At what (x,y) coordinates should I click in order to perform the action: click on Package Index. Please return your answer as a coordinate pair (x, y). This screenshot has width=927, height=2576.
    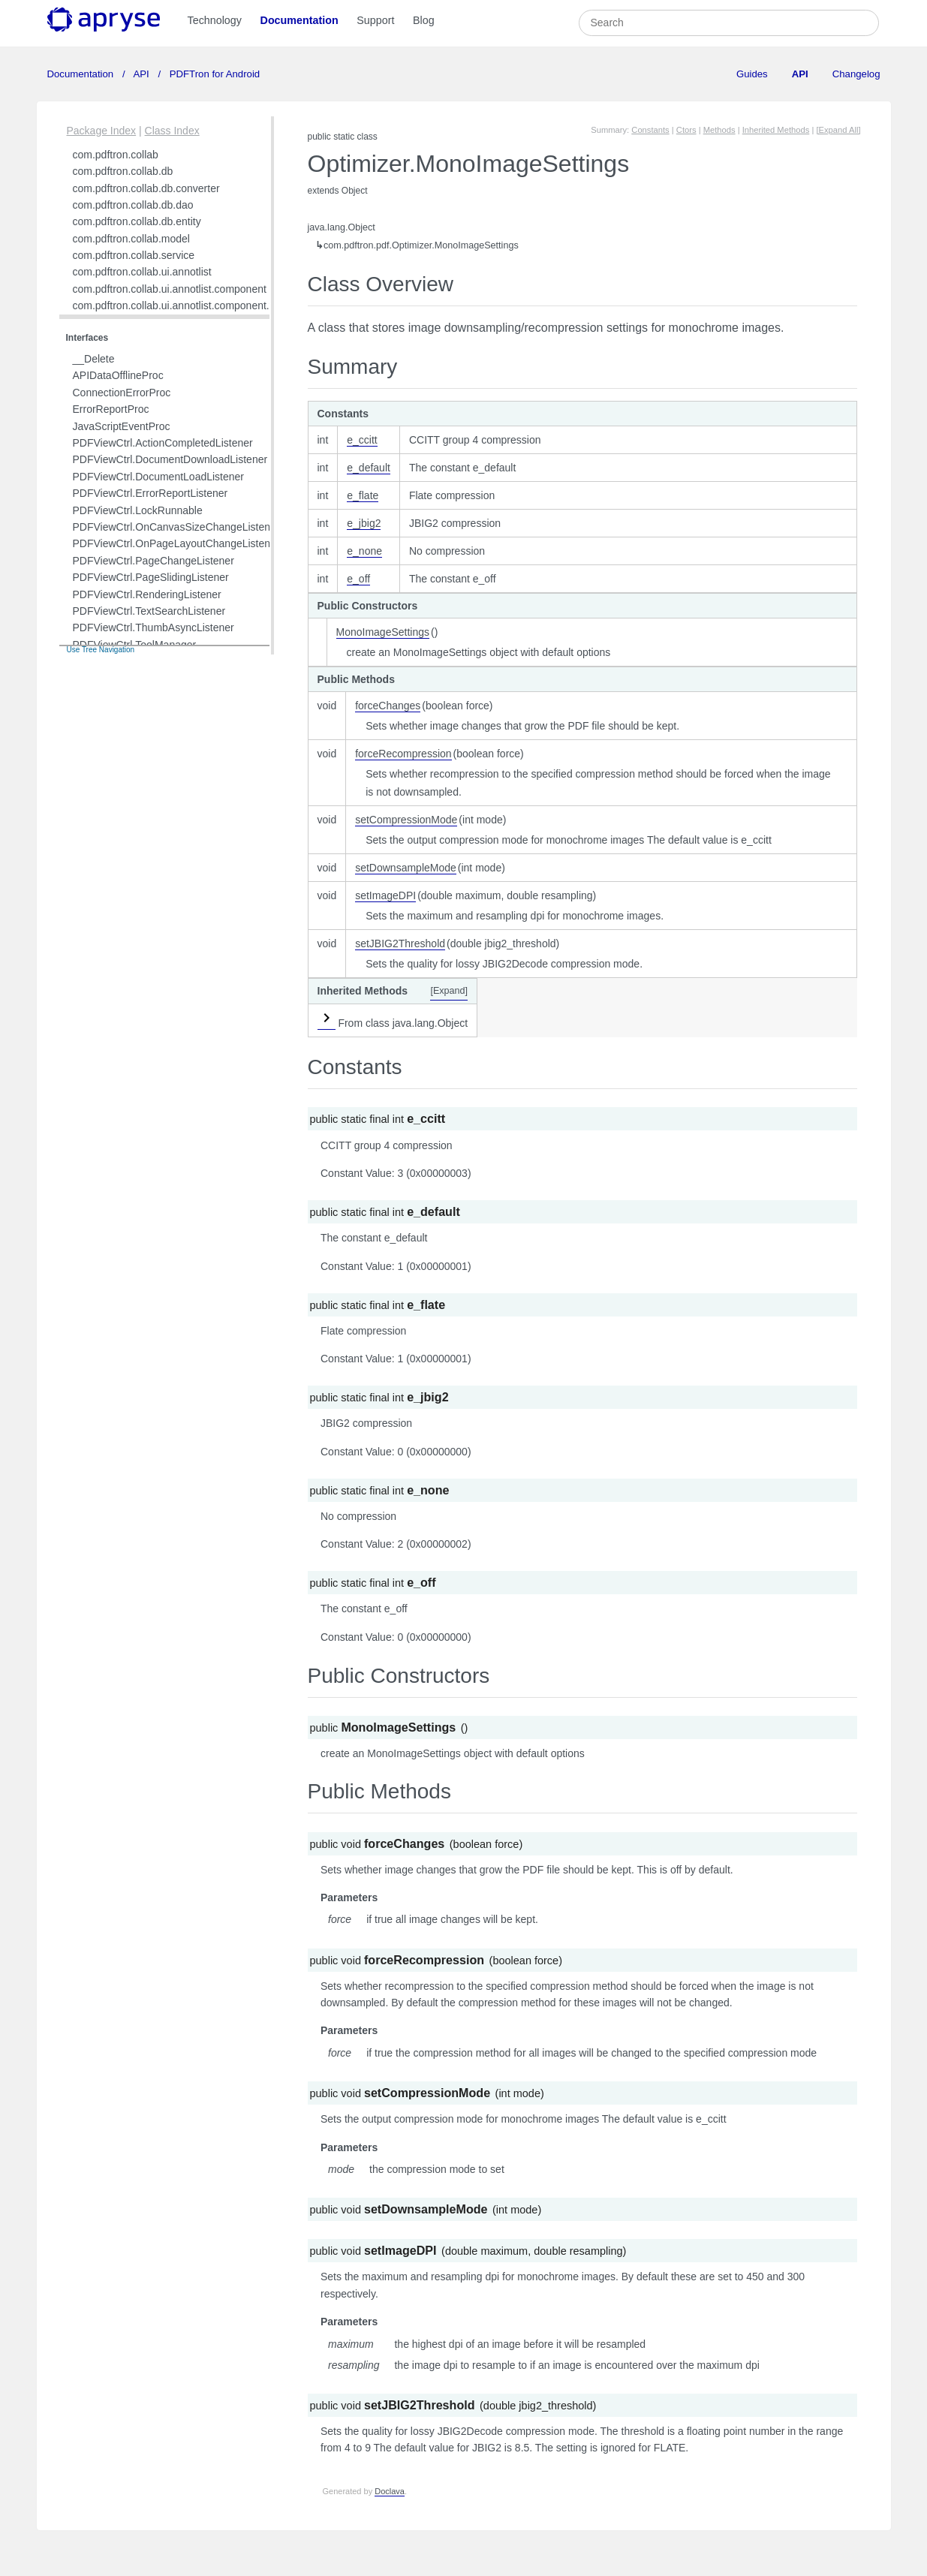
    Looking at the image, I should click on (102, 131).